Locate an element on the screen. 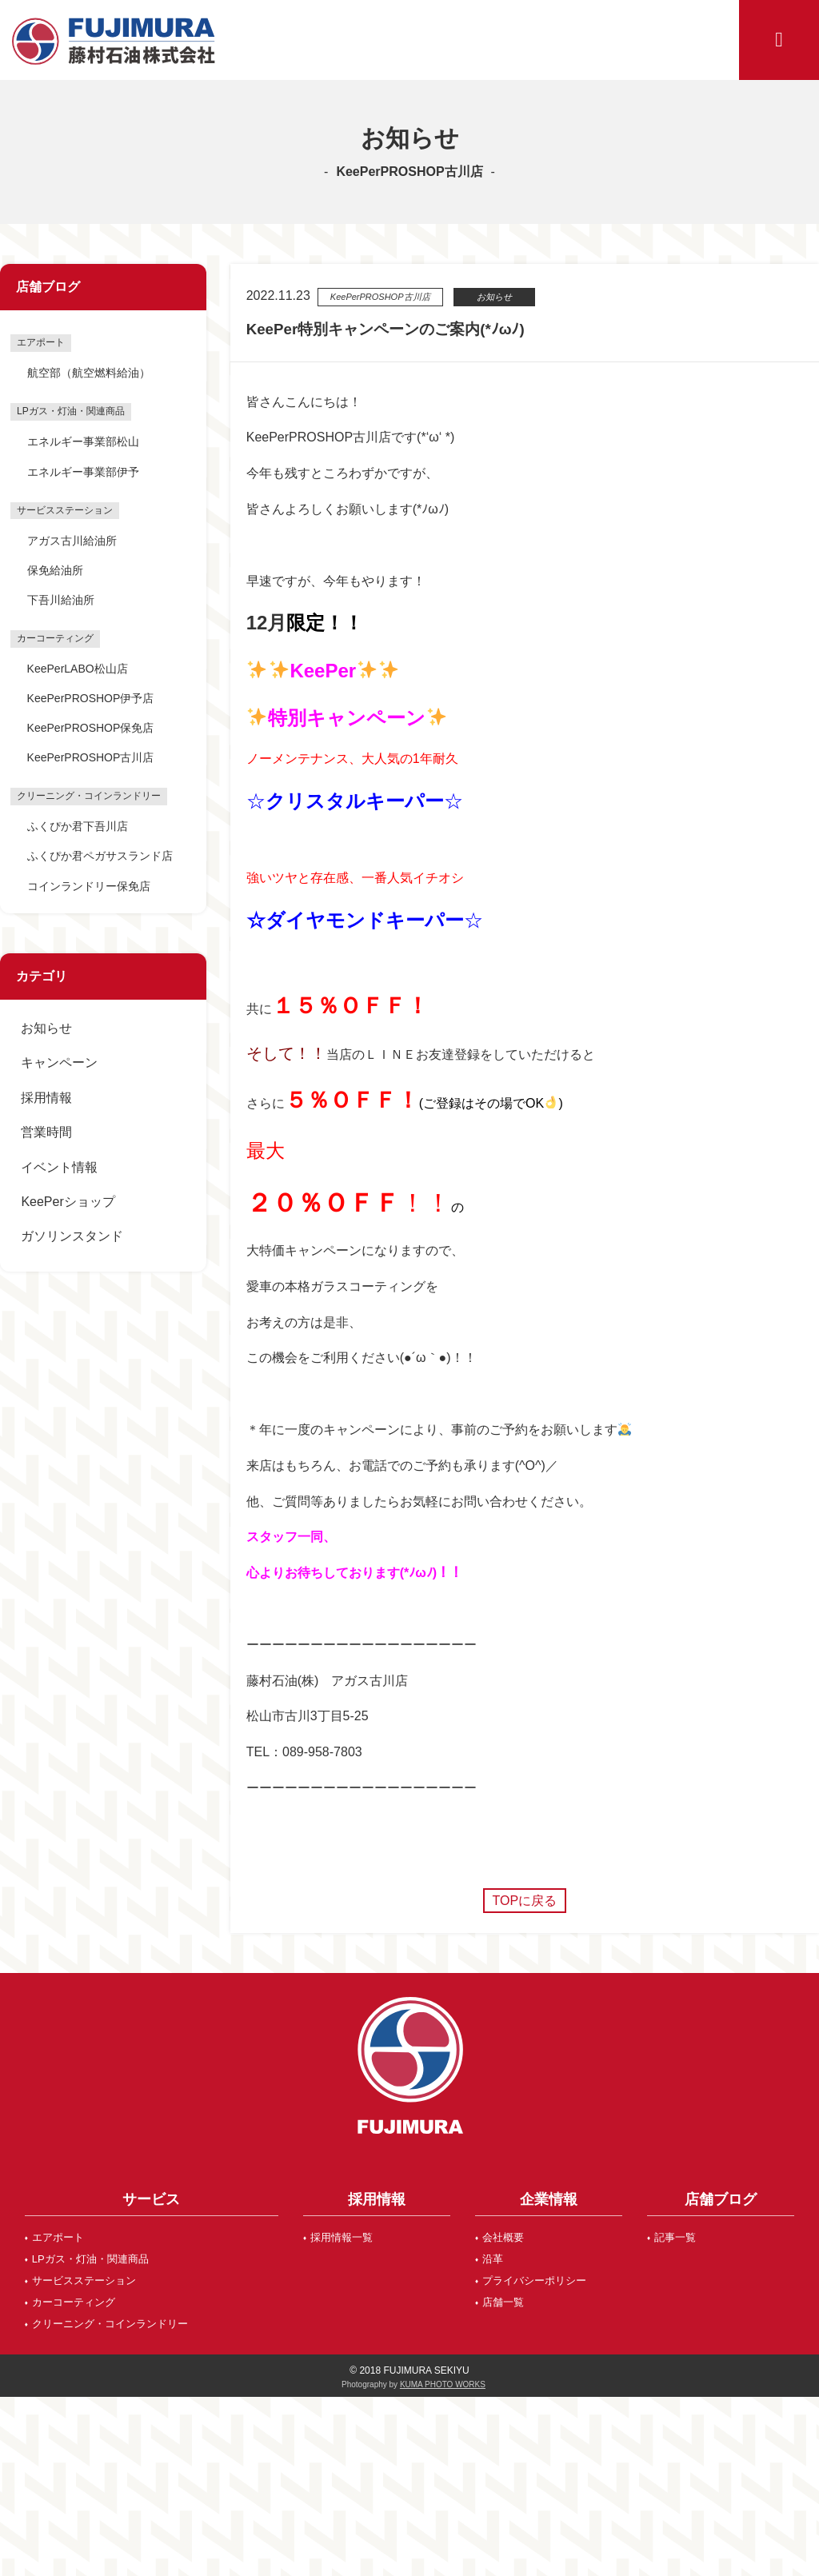 The height and width of the screenshot is (2576, 819). アガス古川給油所 is located at coordinates (72, 540).